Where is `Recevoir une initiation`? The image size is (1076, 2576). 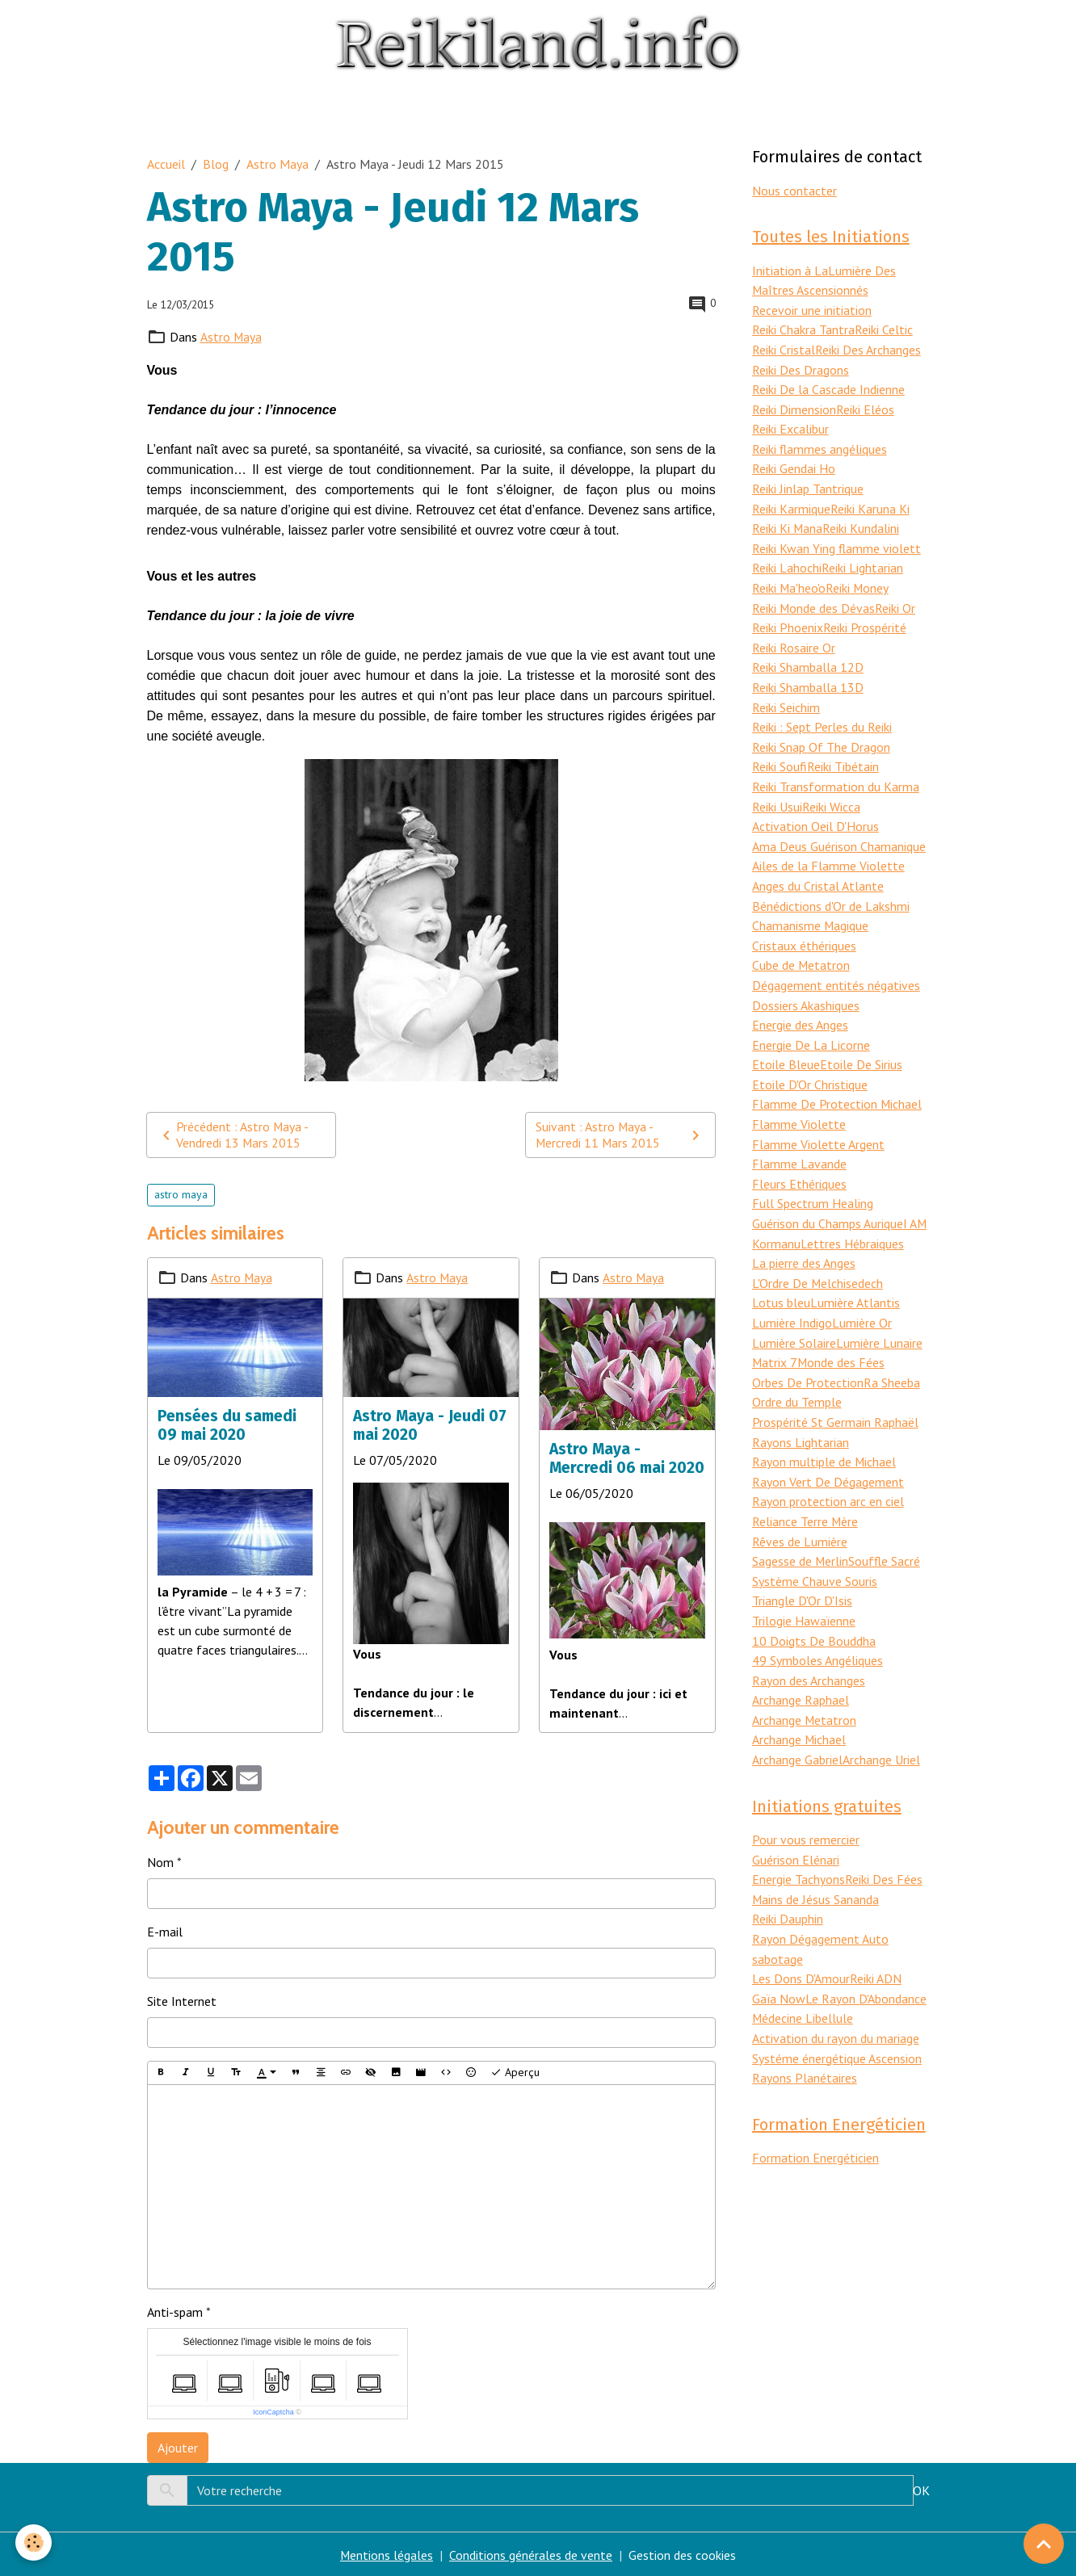 Recevoir une initiation is located at coordinates (812, 308).